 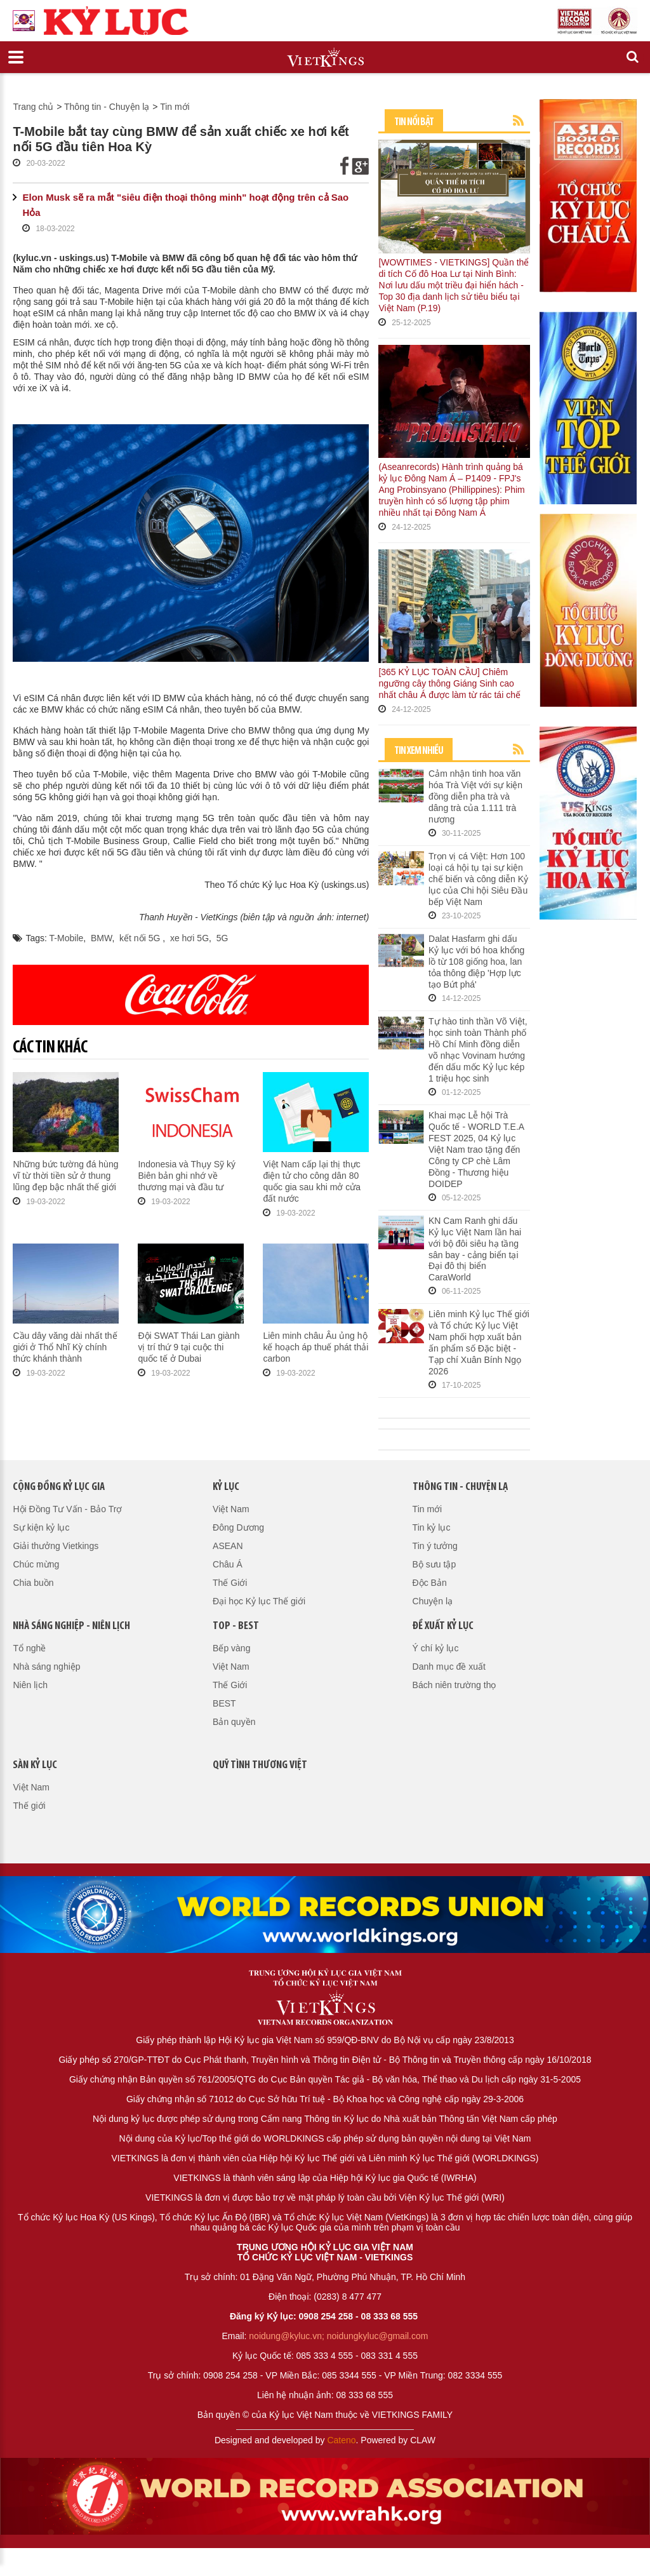 What do you see at coordinates (432, 1527) in the screenshot?
I see `Tin kỷ lục` at bounding box center [432, 1527].